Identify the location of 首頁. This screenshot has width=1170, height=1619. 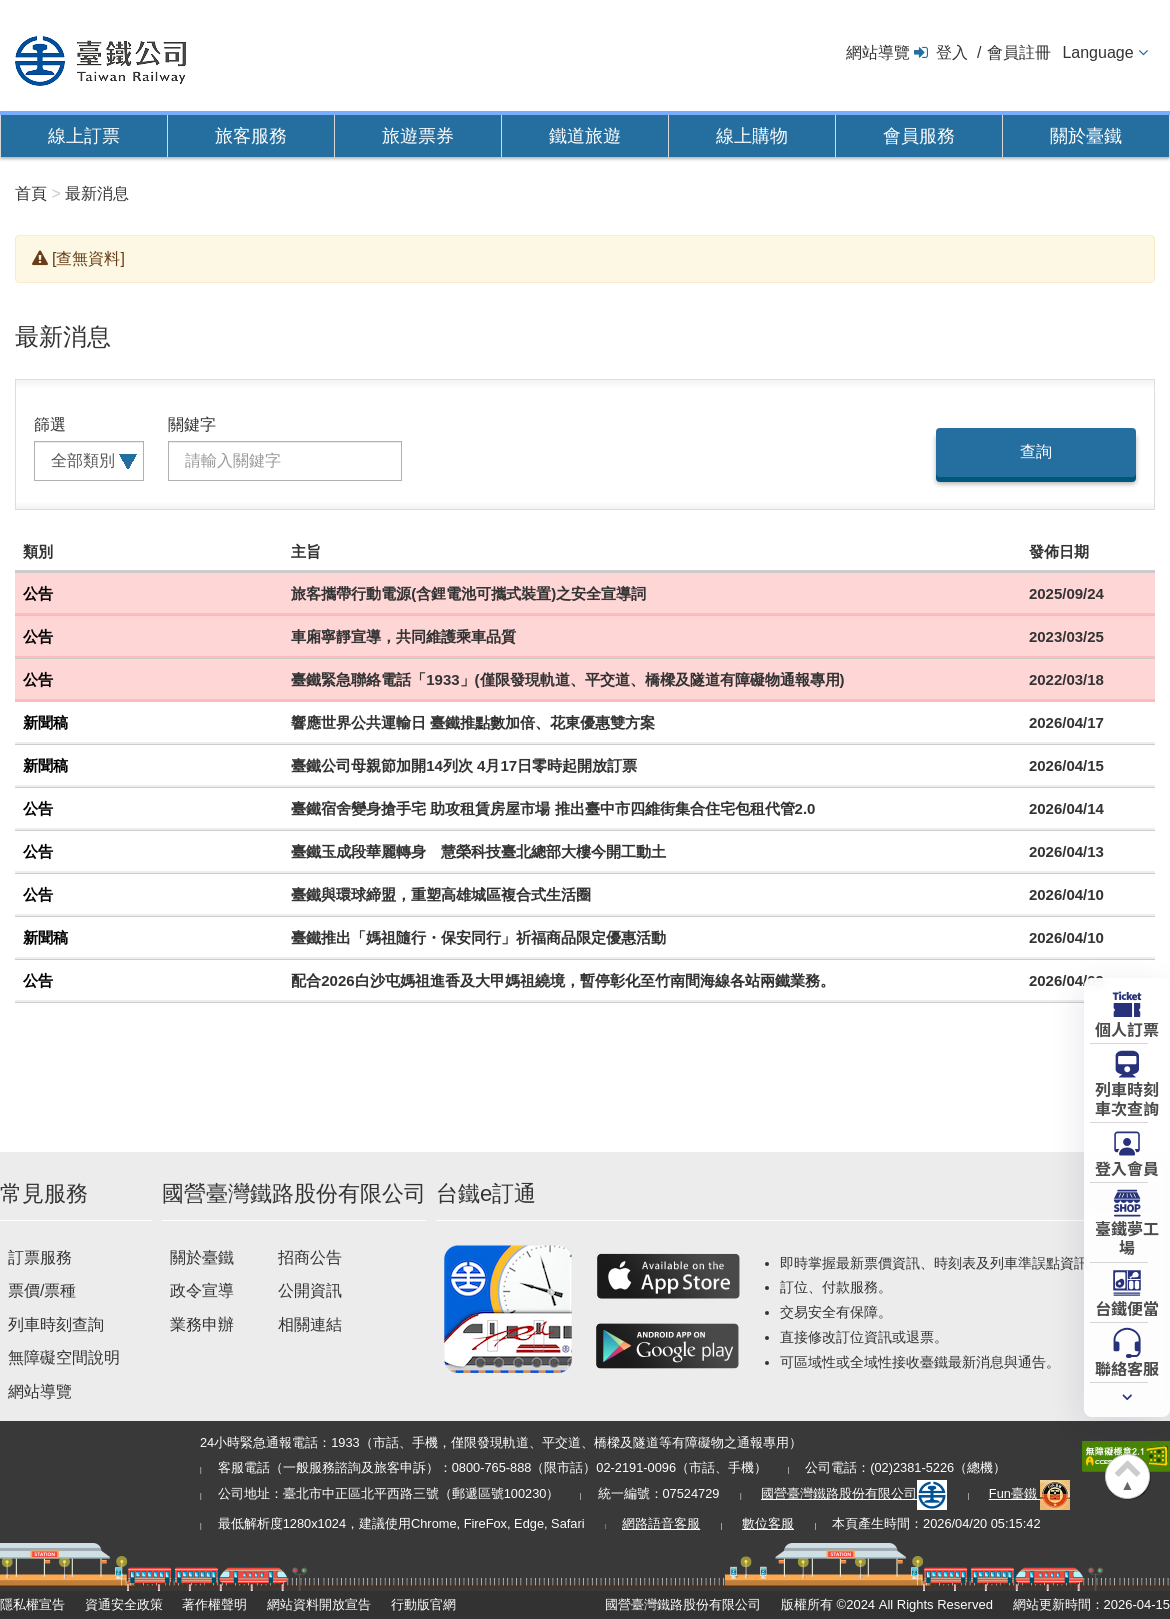
(31, 193).